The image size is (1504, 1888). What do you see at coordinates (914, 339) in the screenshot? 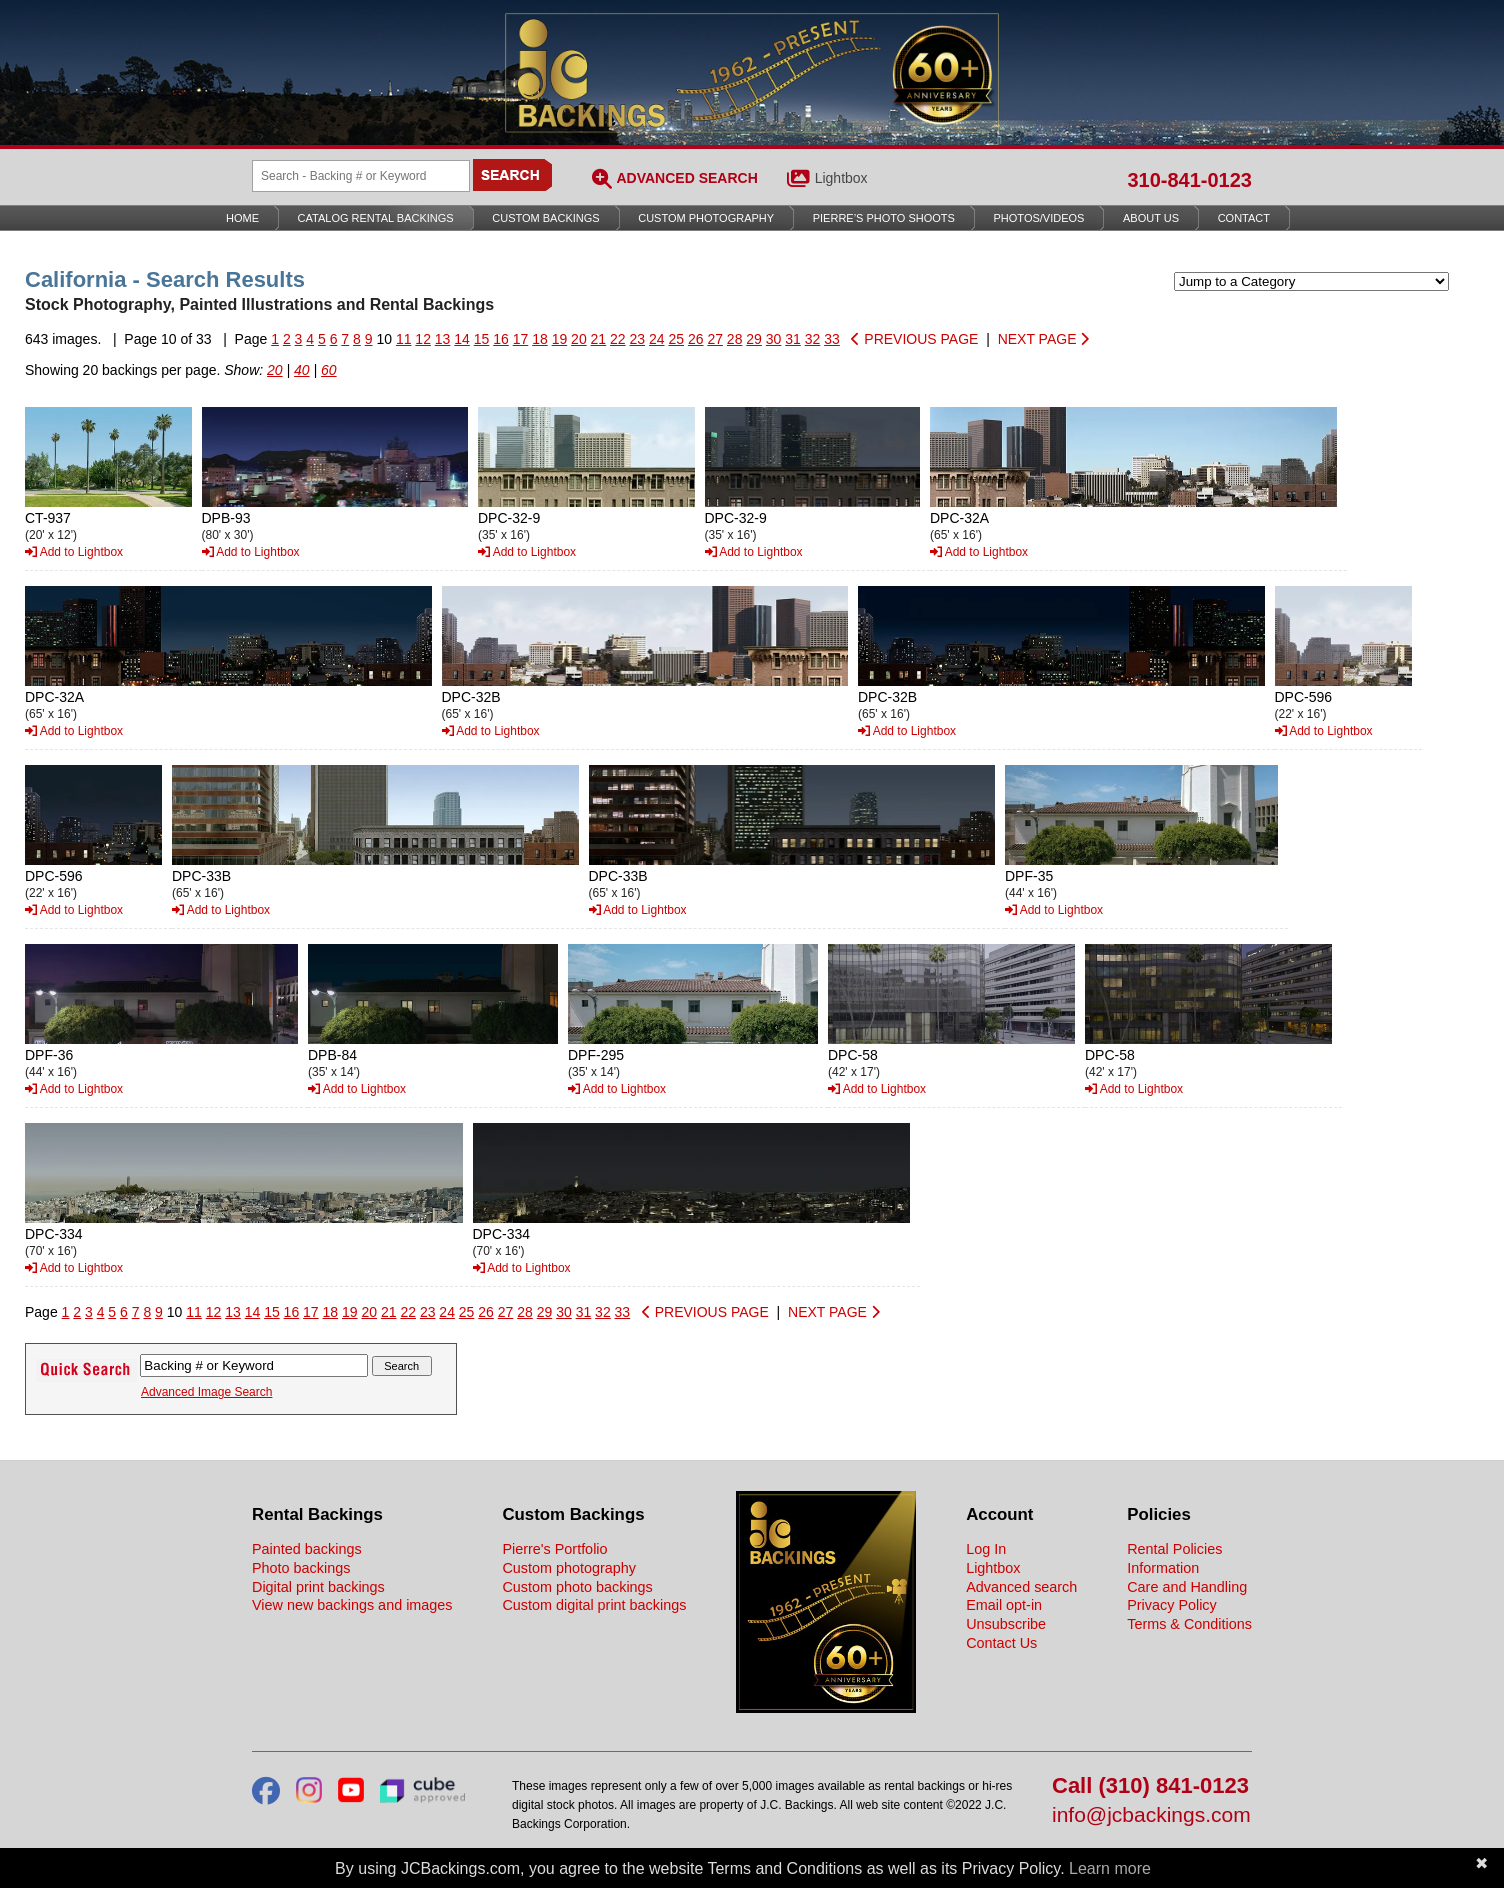
I see `PREVIOUS PAGE` at bounding box center [914, 339].